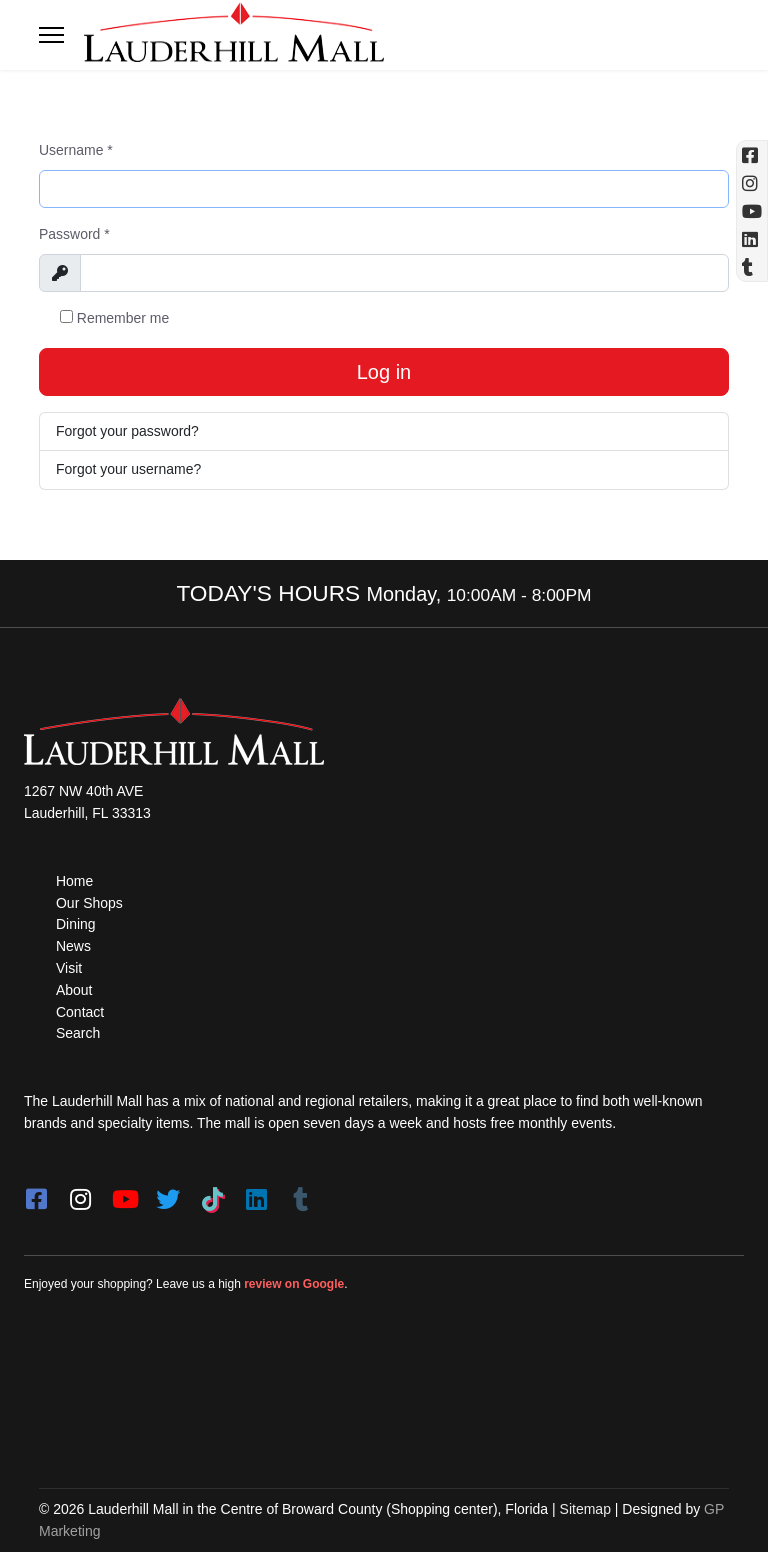 The width and height of the screenshot is (768, 1553). I want to click on [facebook], so click(36, 1193).